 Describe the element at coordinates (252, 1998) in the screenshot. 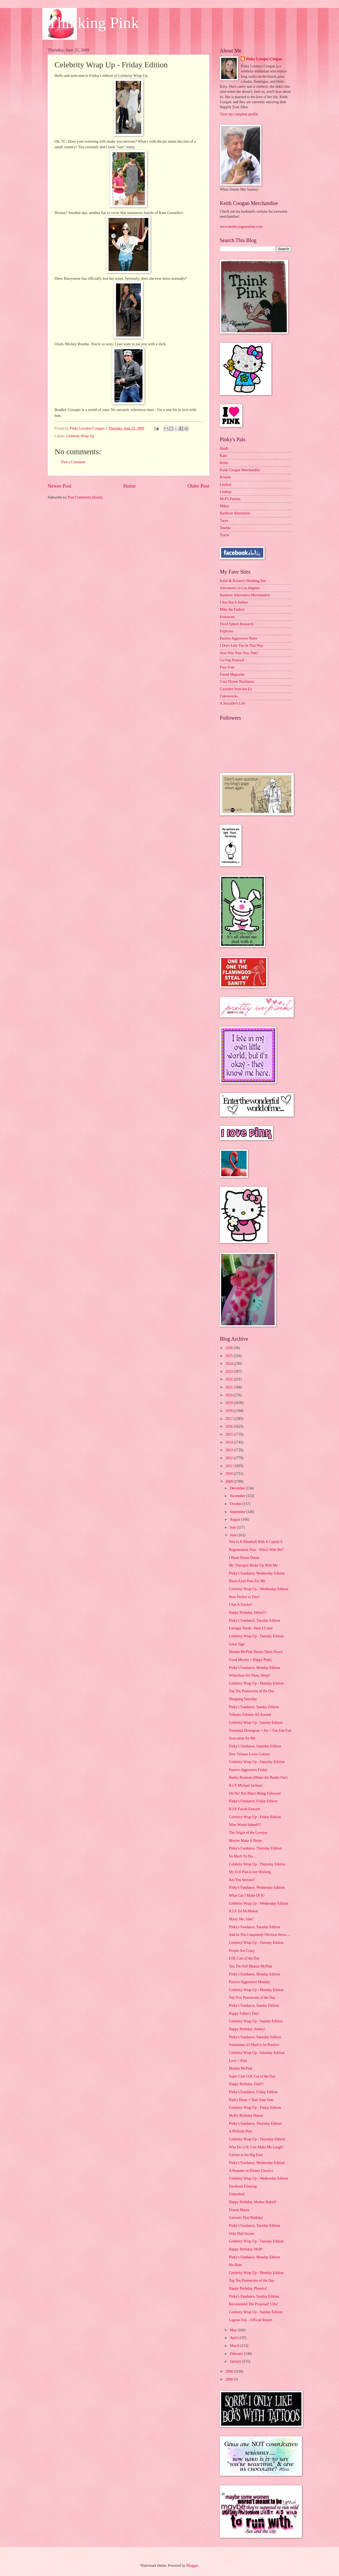

I see `Top Five Postsecrets of the Day` at that location.